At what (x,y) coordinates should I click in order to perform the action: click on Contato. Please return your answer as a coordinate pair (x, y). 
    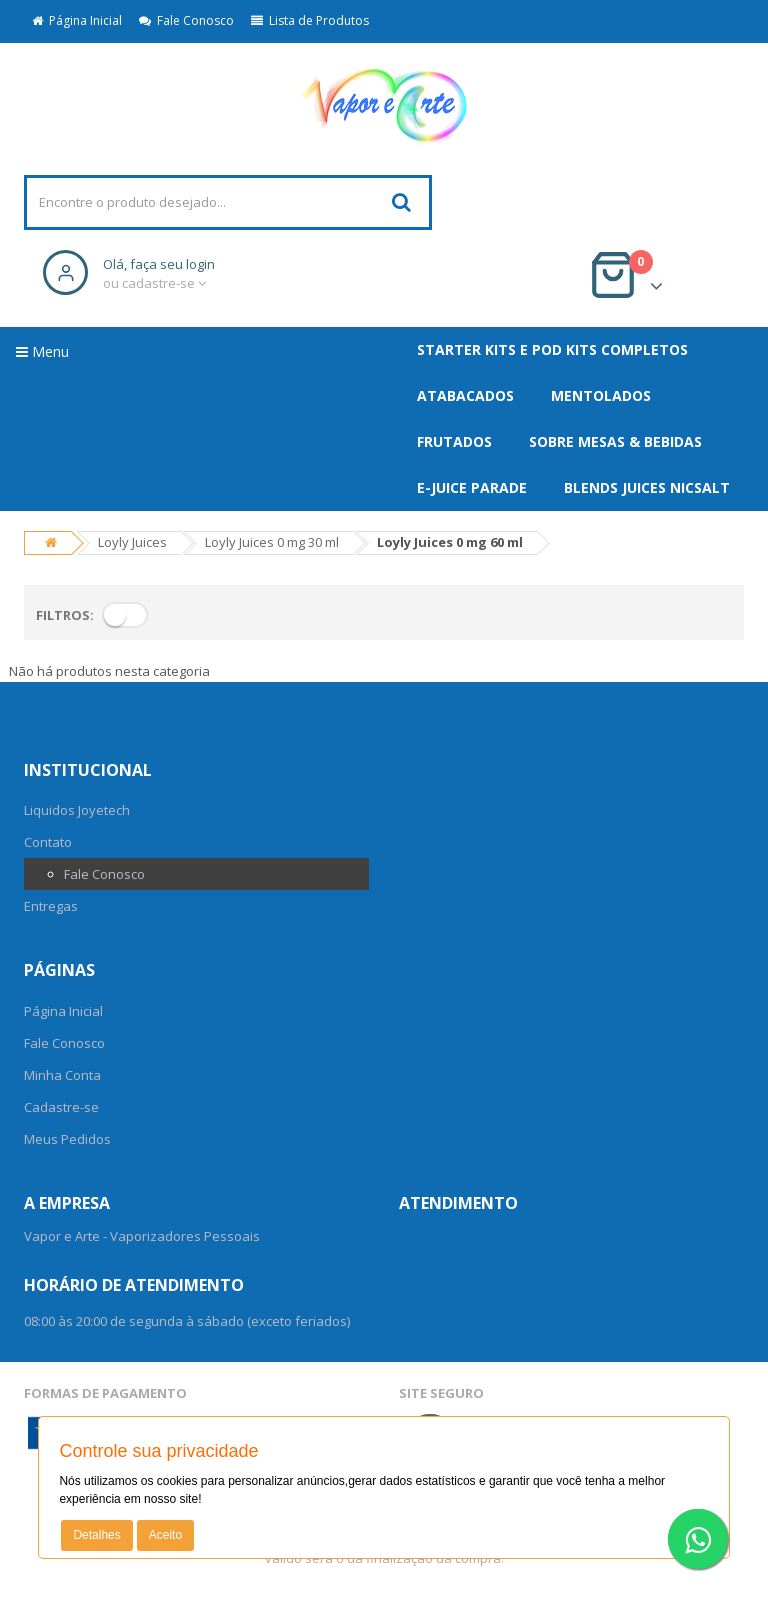
    Looking at the image, I should click on (48, 842).